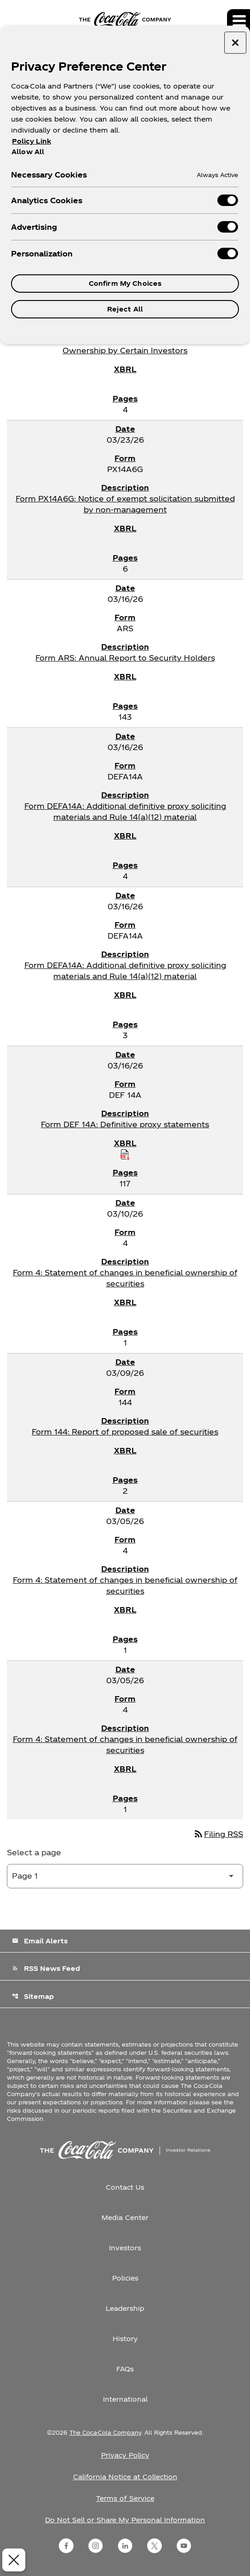 Image resolution: width=250 pixels, height=2576 pixels. What do you see at coordinates (125, 2399) in the screenshot?
I see `International` at bounding box center [125, 2399].